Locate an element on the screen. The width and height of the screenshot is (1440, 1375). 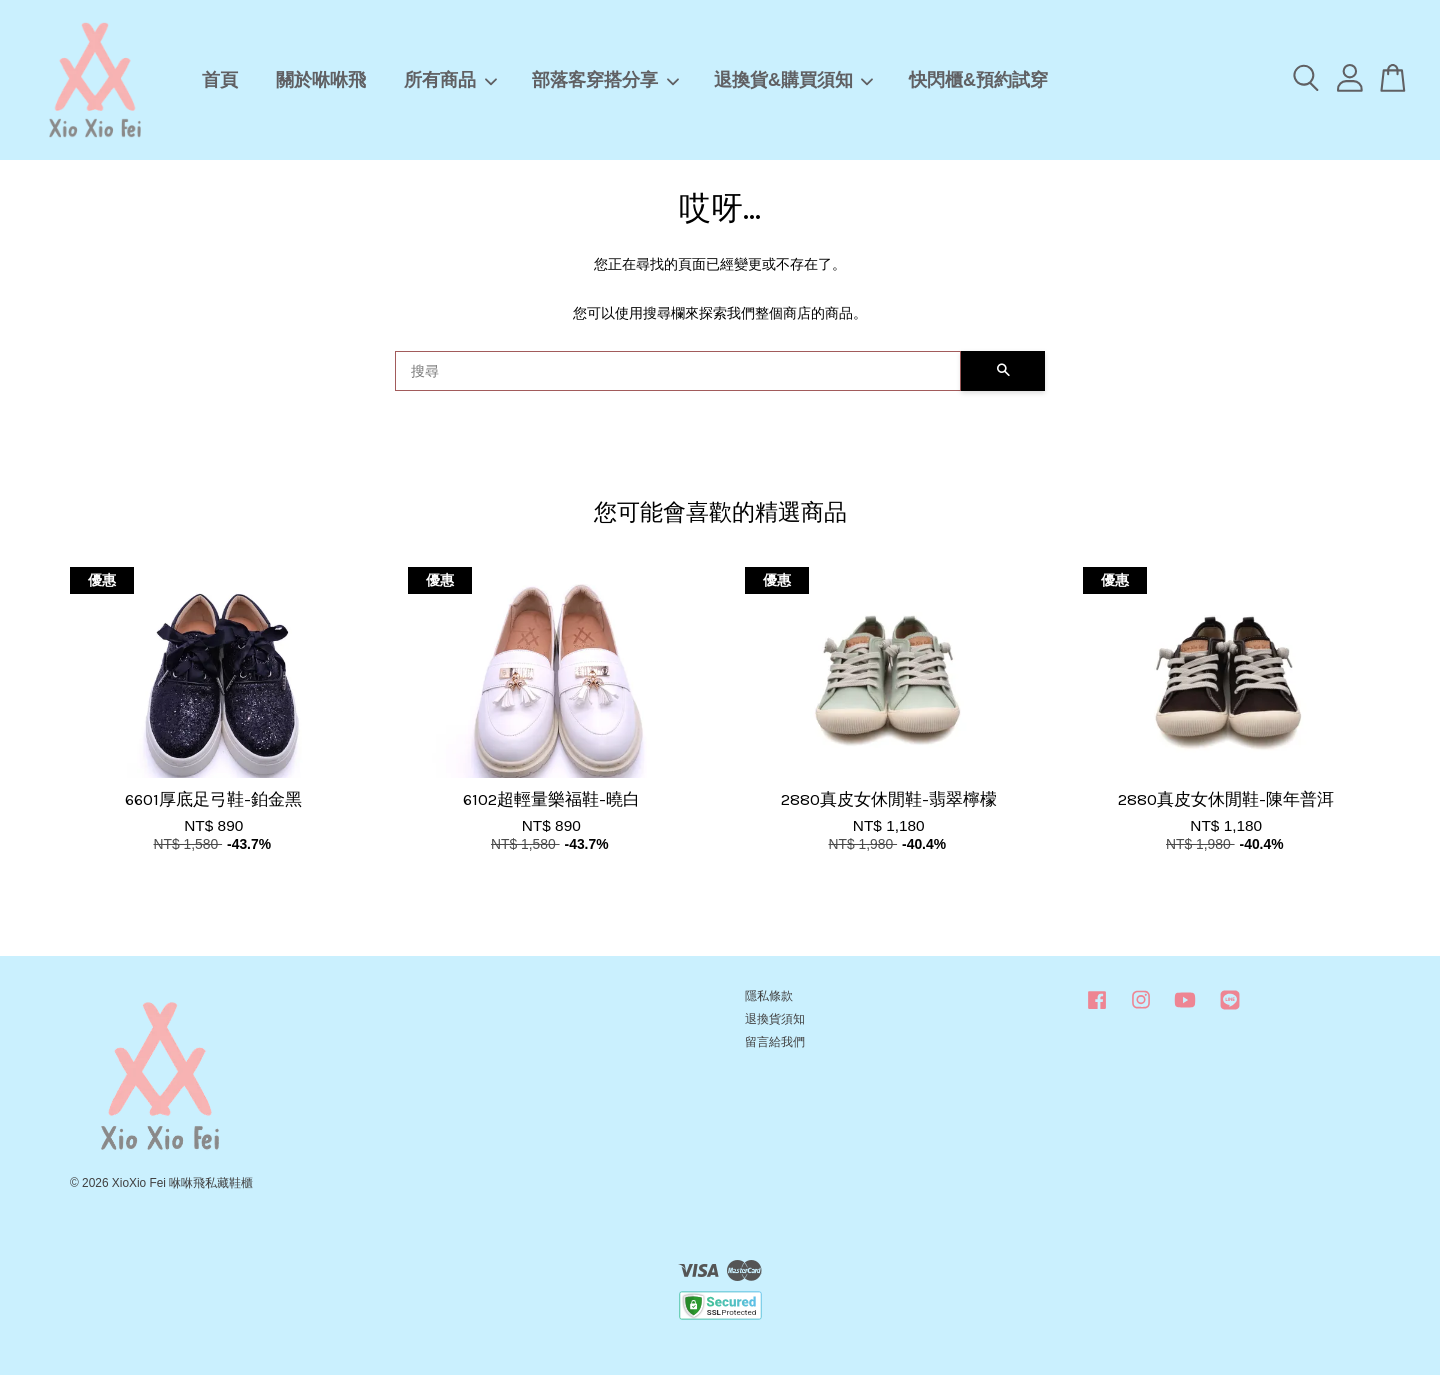
隱私條款 is located at coordinates (769, 996).